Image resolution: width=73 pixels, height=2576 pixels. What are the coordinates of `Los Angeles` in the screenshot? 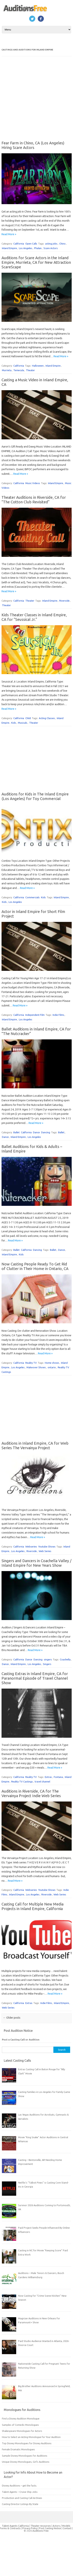 It's located at (25, 248).